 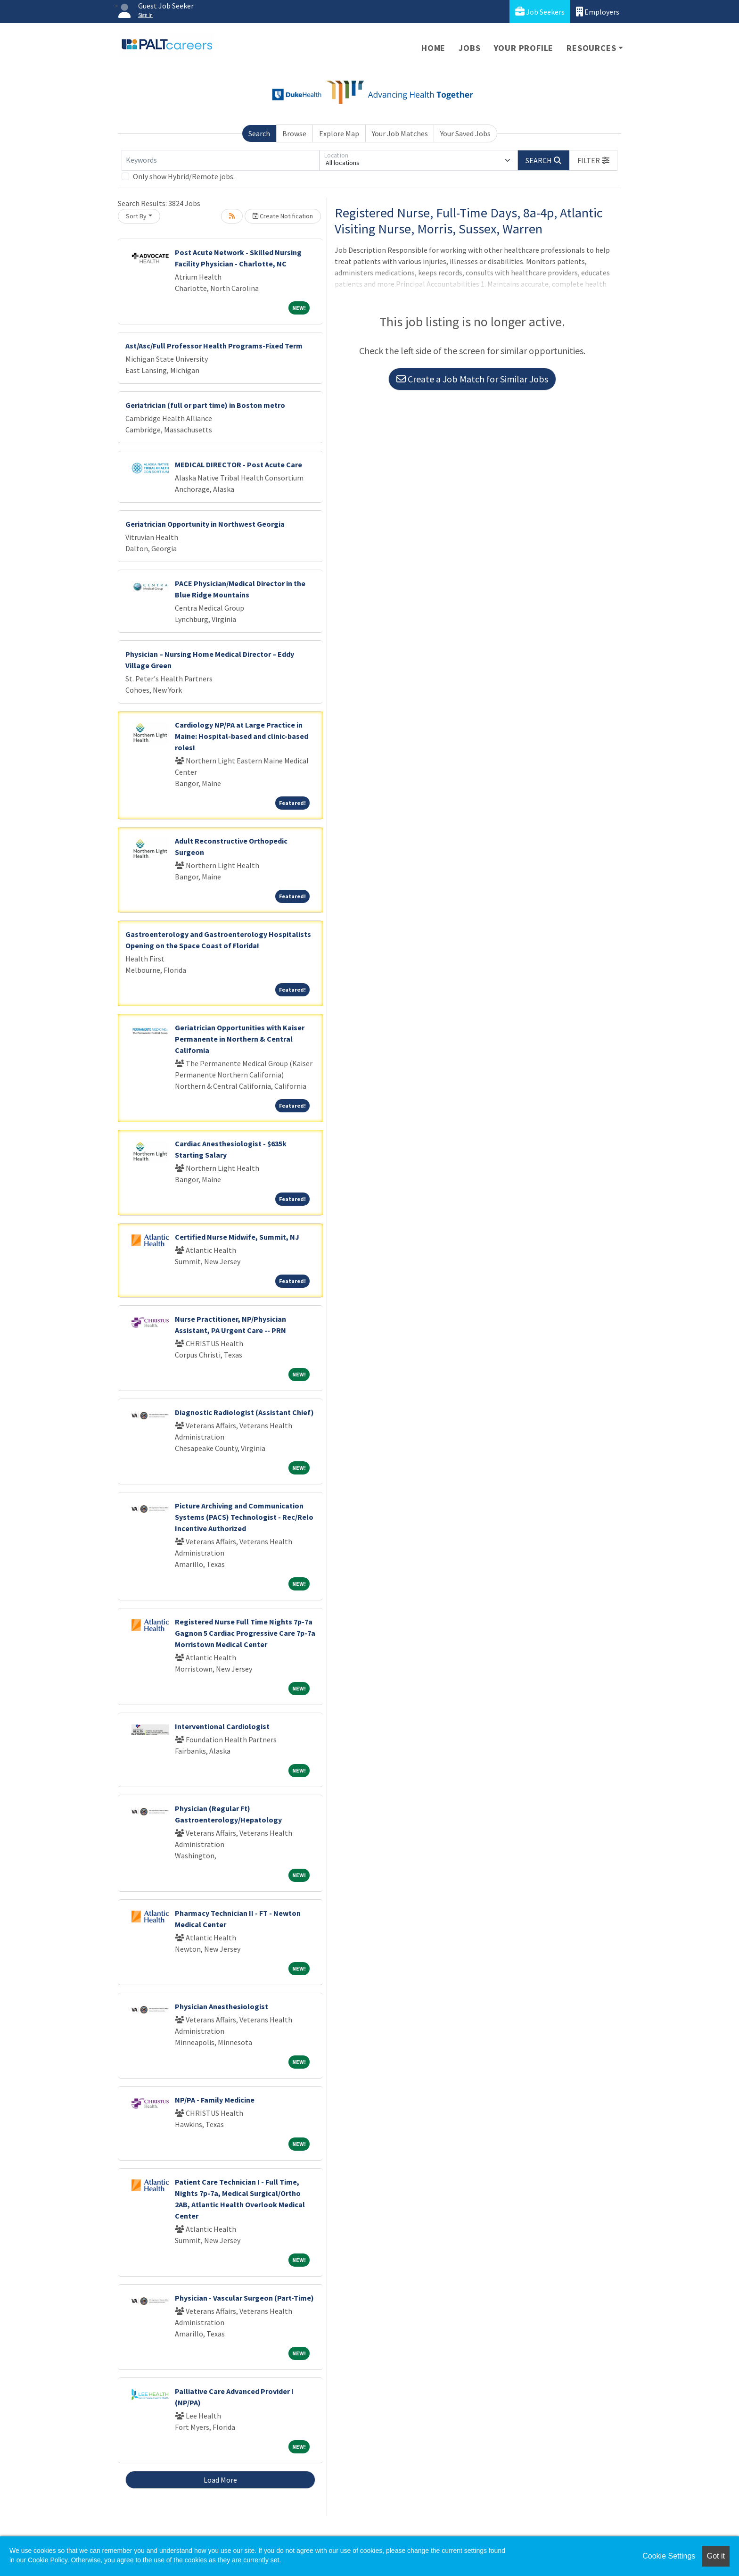 What do you see at coordinates (597, 11) in the screenshot?
I see `Employers` at bounding box center [597, 11].